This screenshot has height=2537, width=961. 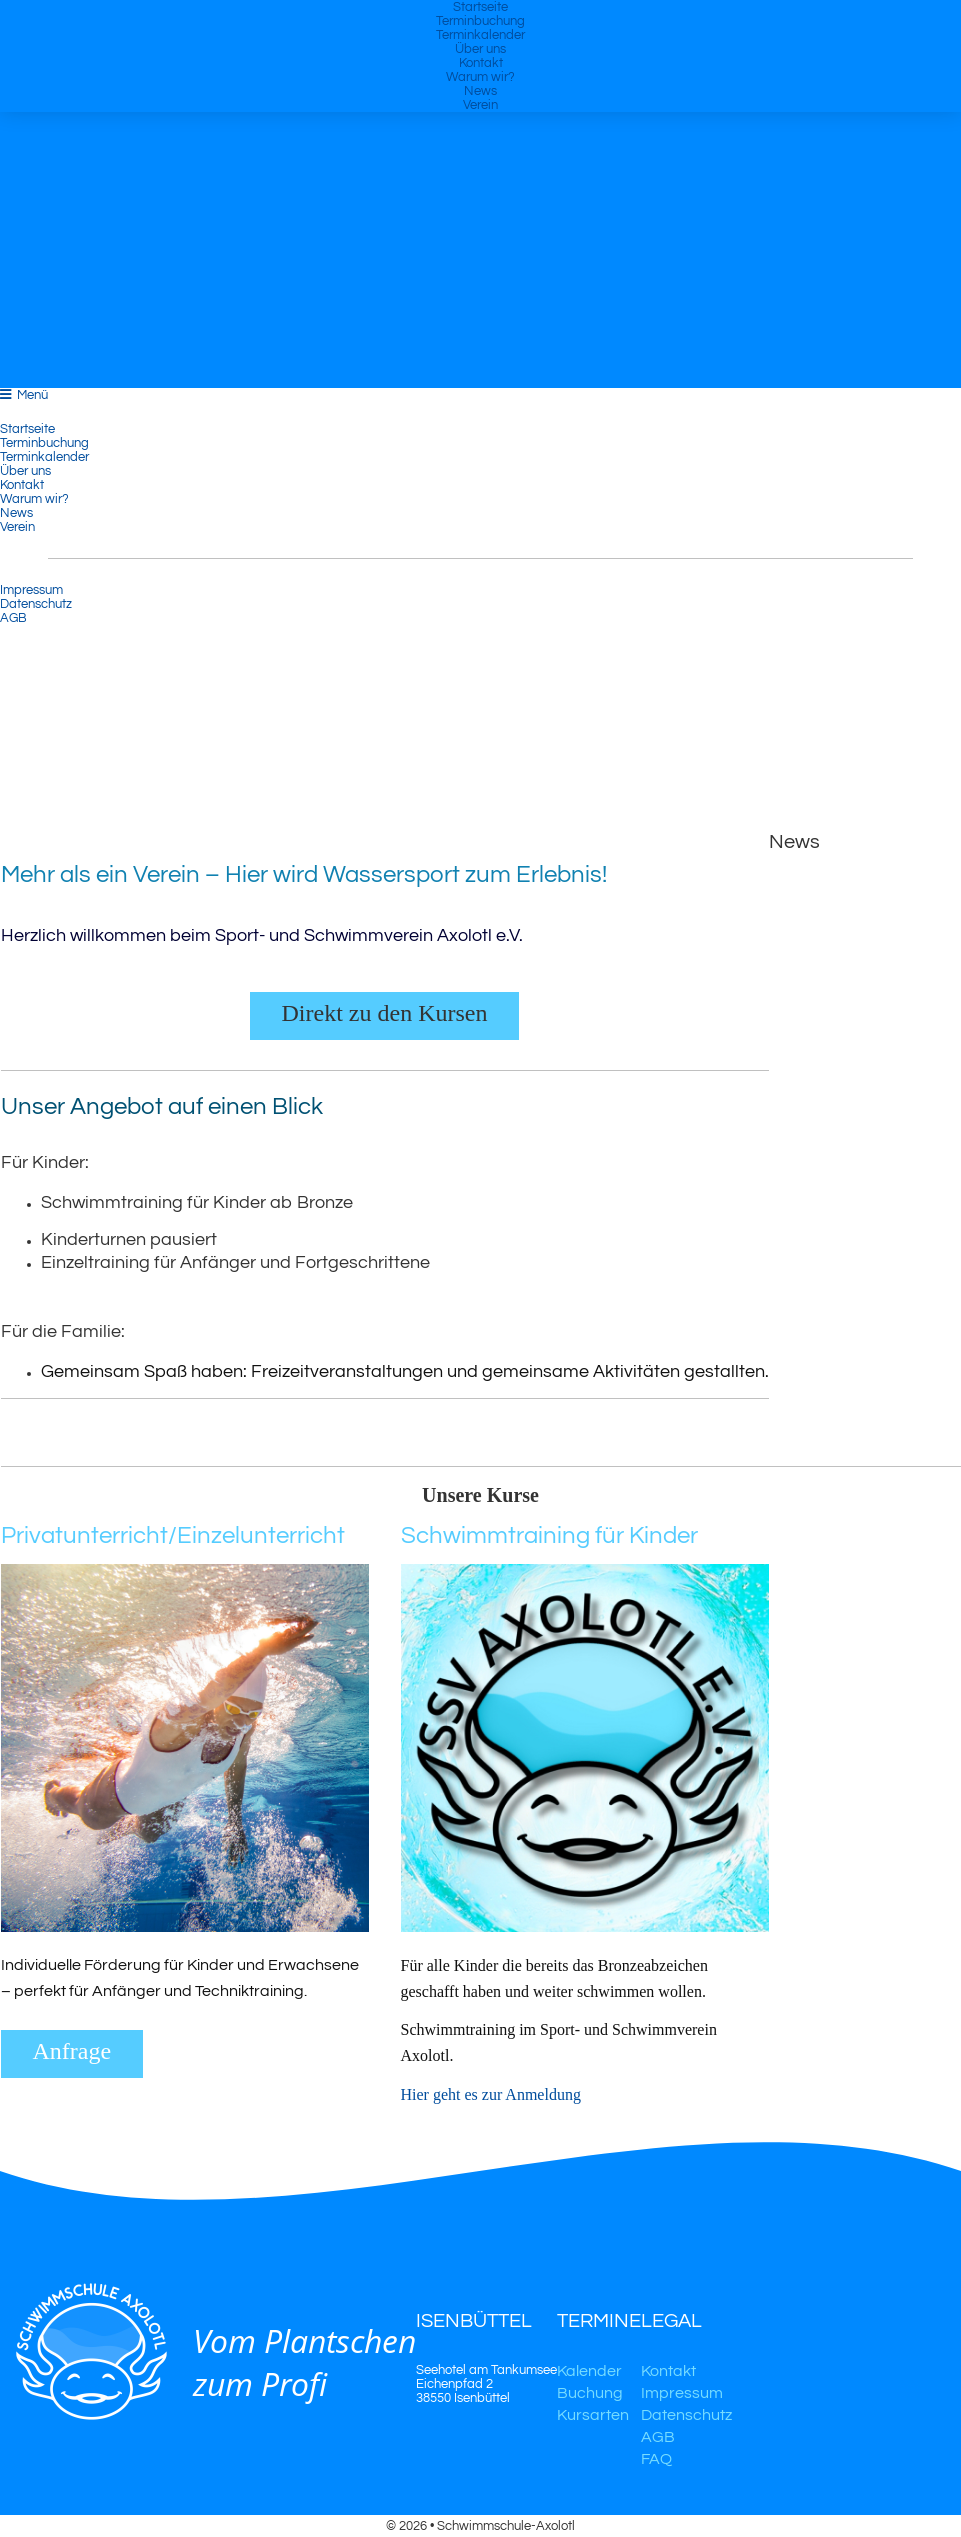 What do you see at coordinates (593, 2415) in the screenshot?
I see `Kursarten` at bounding box center [593, 2415].